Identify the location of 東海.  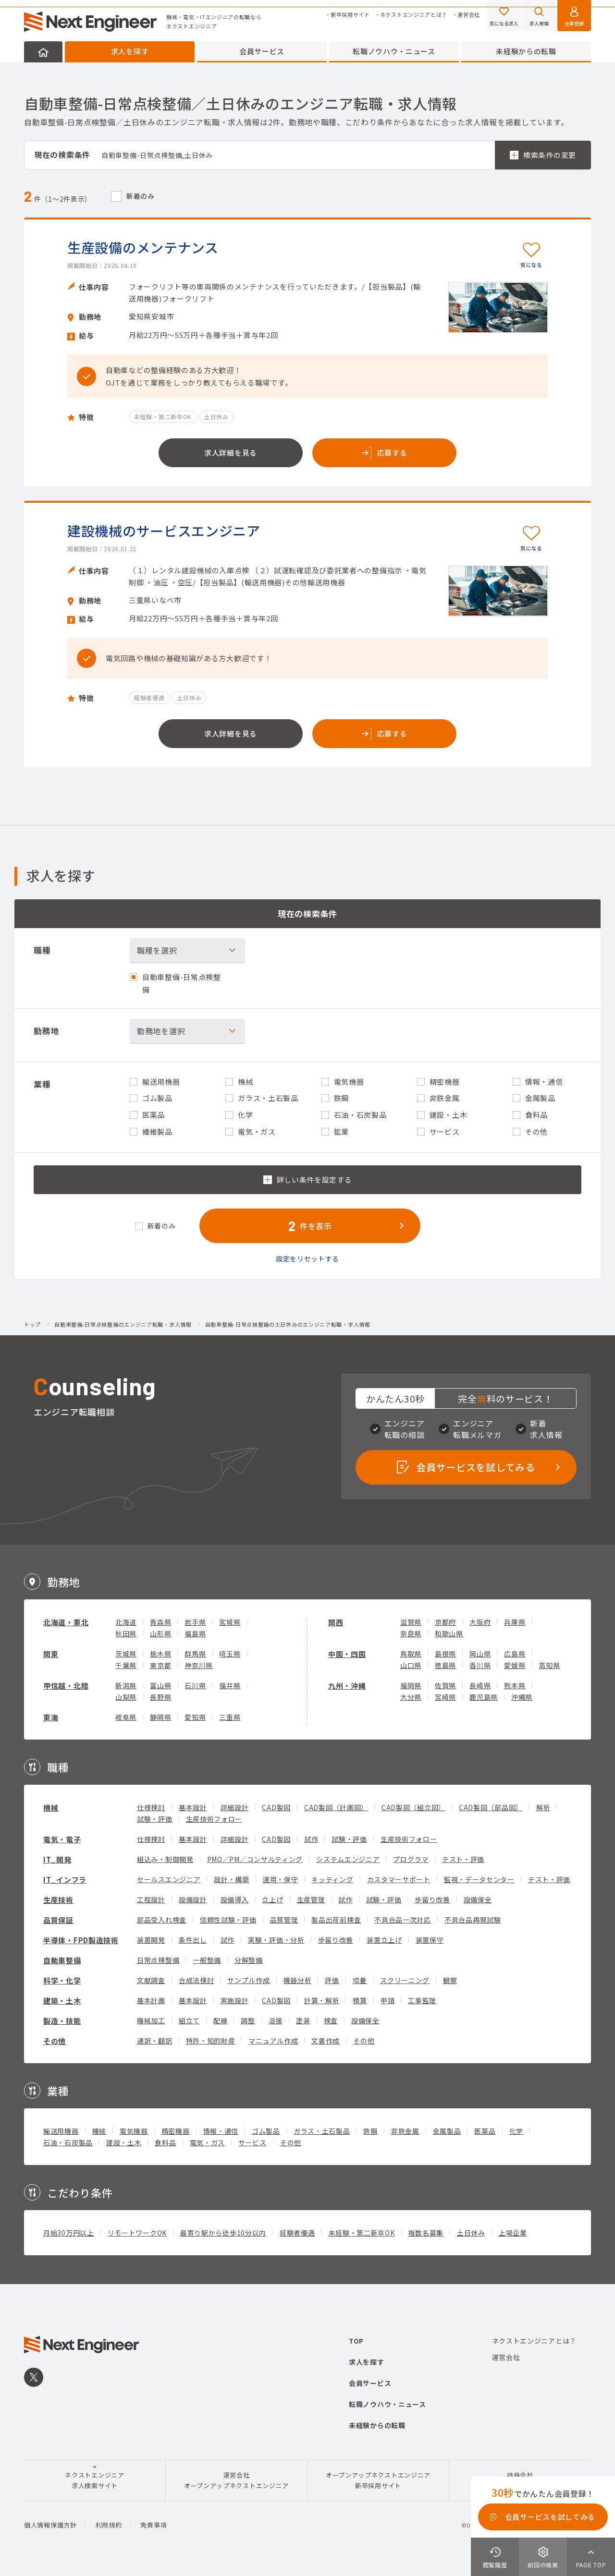
(50, 1717).